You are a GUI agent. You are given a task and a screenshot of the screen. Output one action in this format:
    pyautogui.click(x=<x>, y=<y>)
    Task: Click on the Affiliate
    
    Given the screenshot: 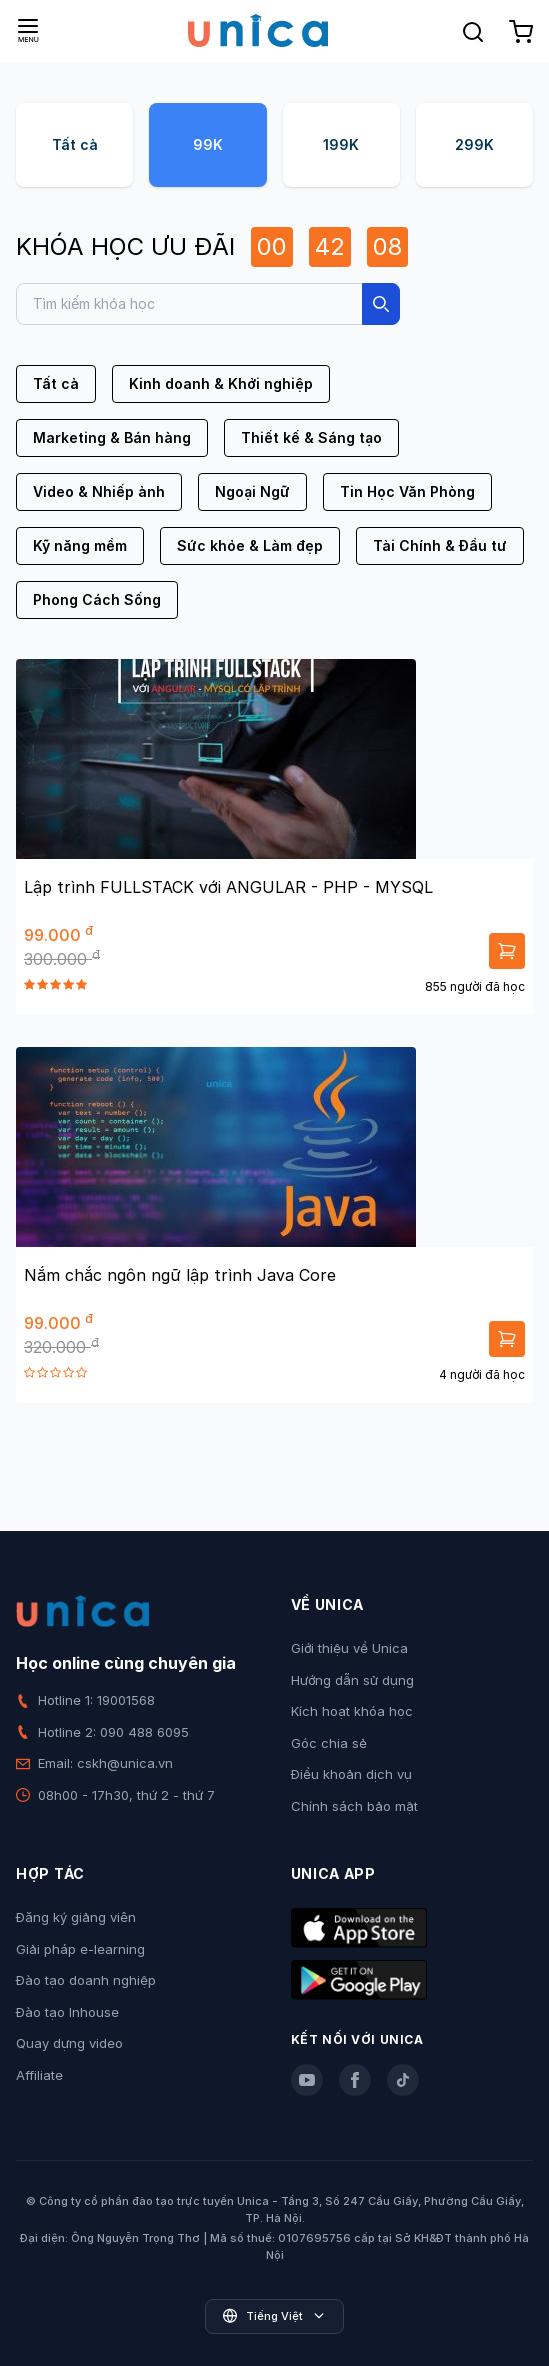 What is the action you would take?
    pyautogui.click(x=39, y=2075)
    